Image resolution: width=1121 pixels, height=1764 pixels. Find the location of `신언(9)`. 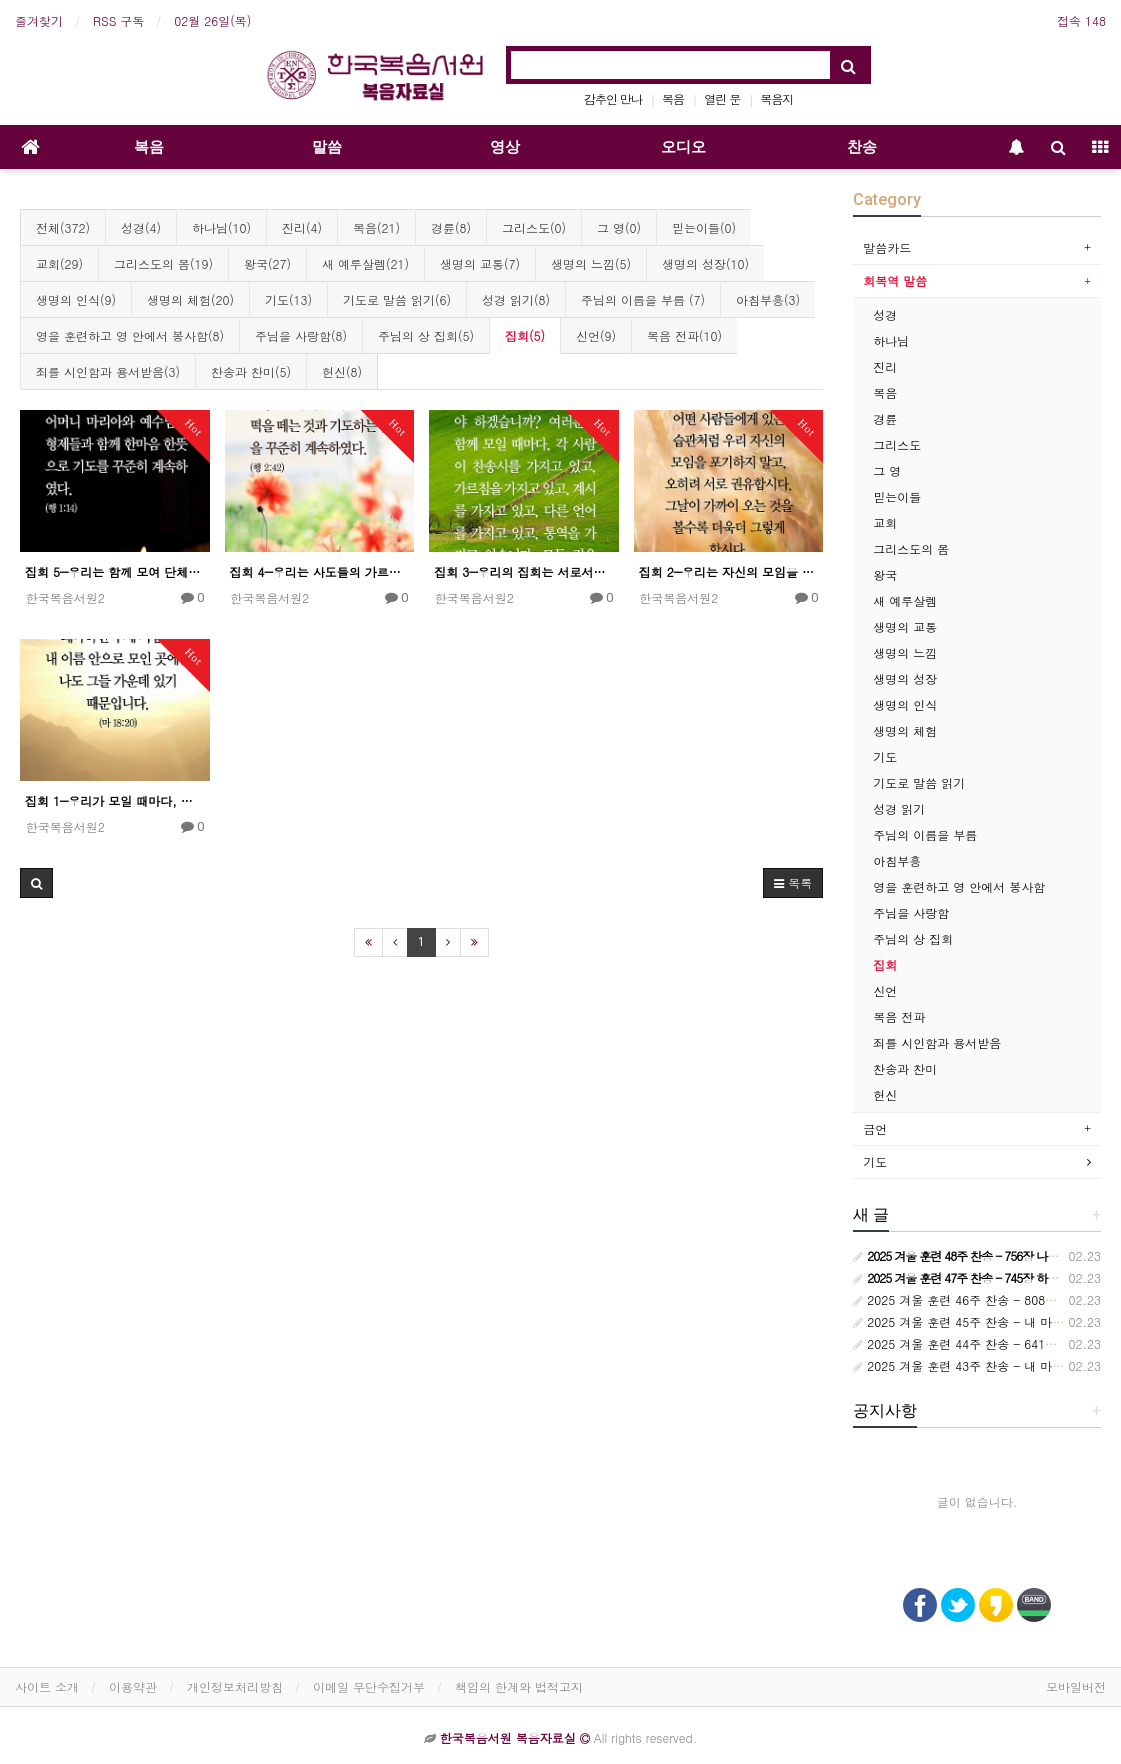

신언(9) is located at coordinates (596, 335).